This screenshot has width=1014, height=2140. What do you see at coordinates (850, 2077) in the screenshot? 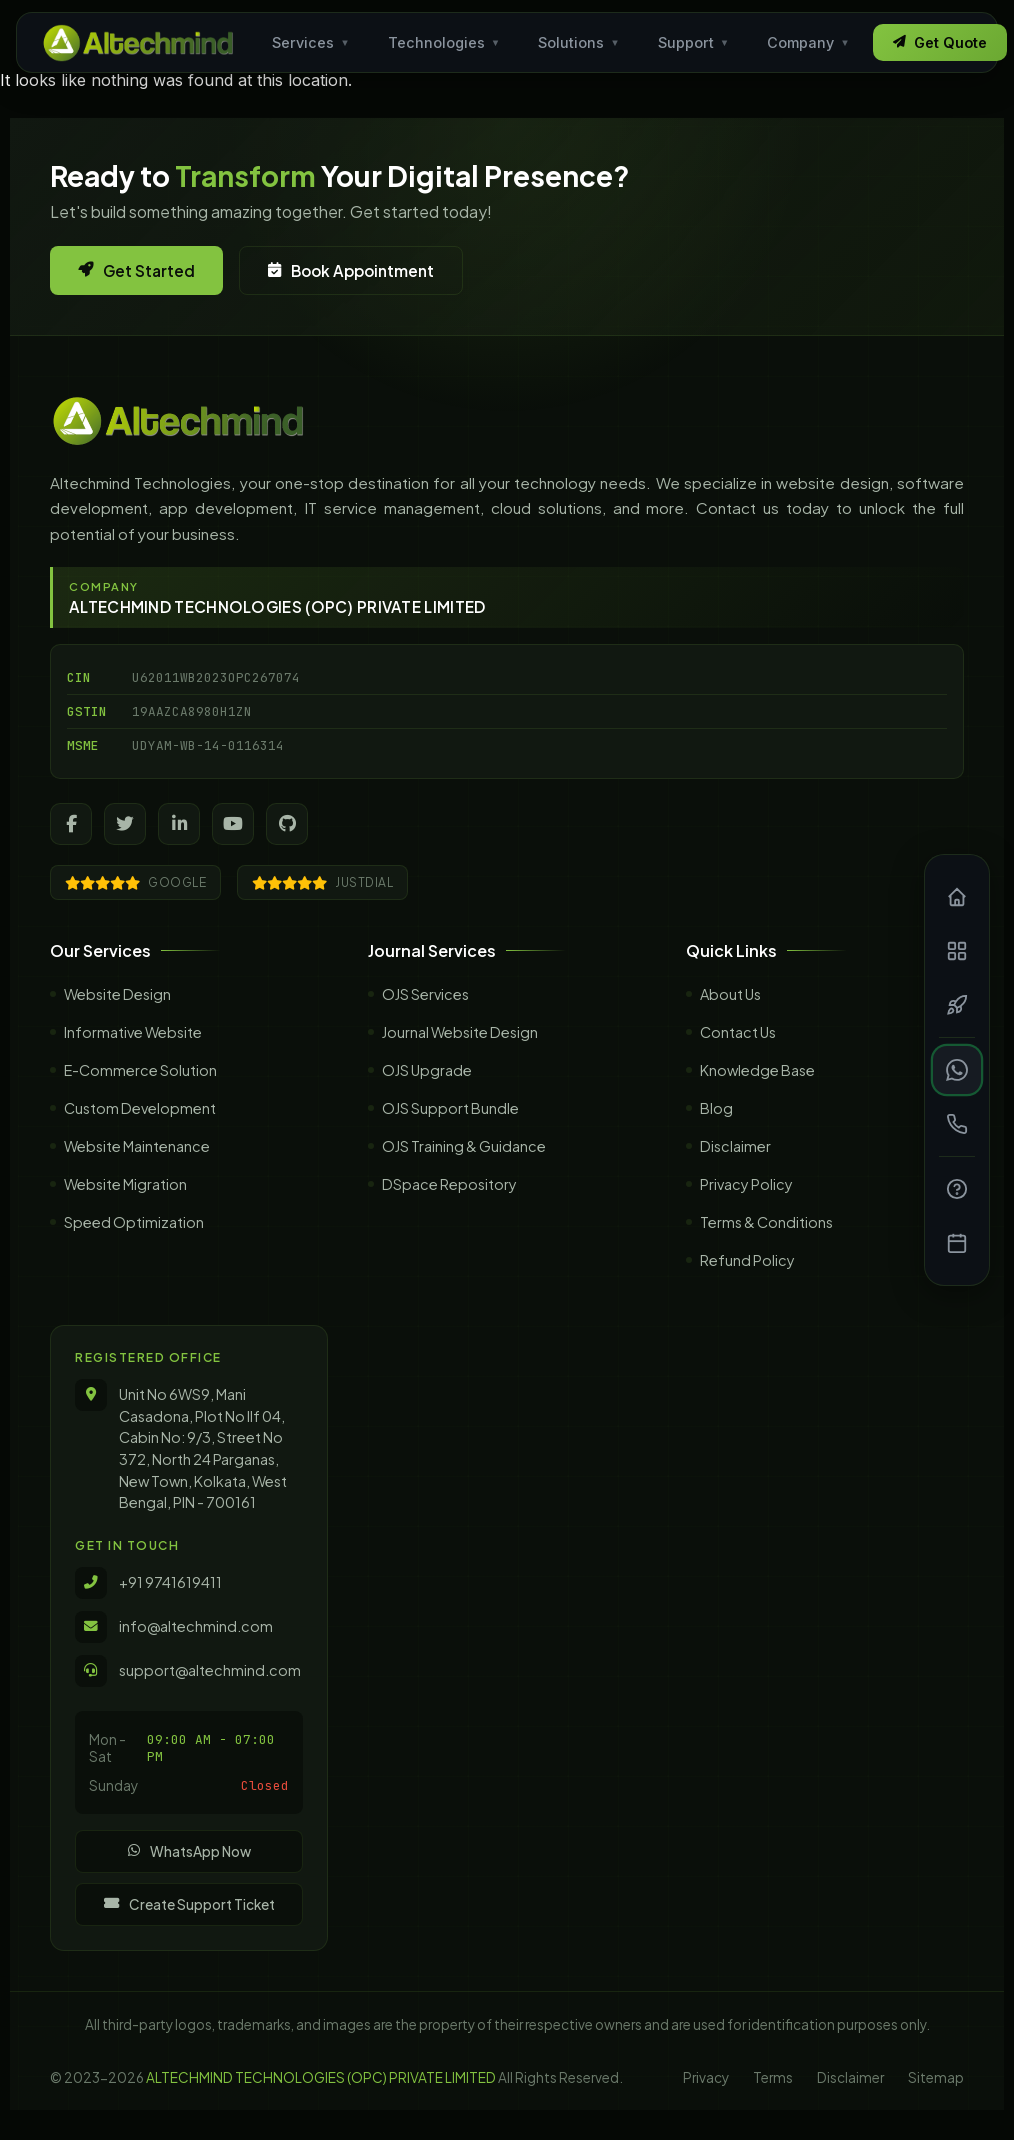
I see `Disclaimer` at bounding box center [850, 2077].